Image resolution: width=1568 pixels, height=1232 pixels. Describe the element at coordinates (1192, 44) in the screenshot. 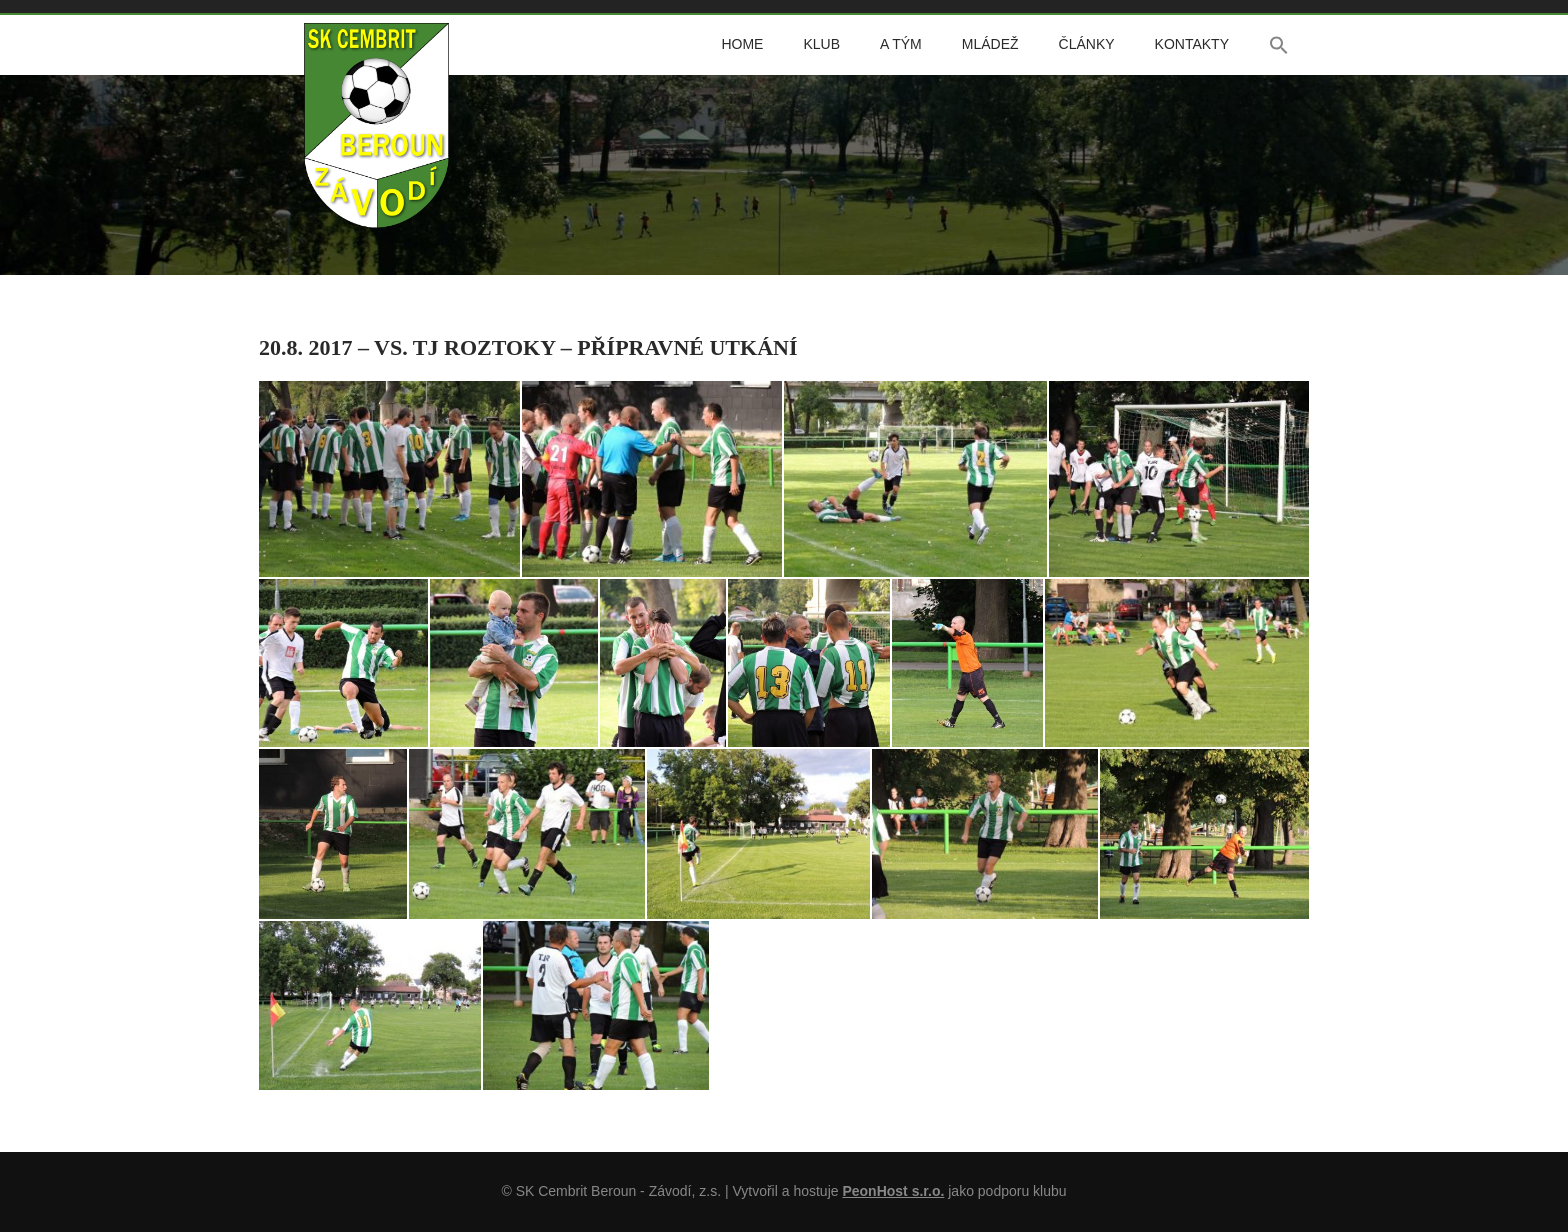

I see `Kontakty` at that location.